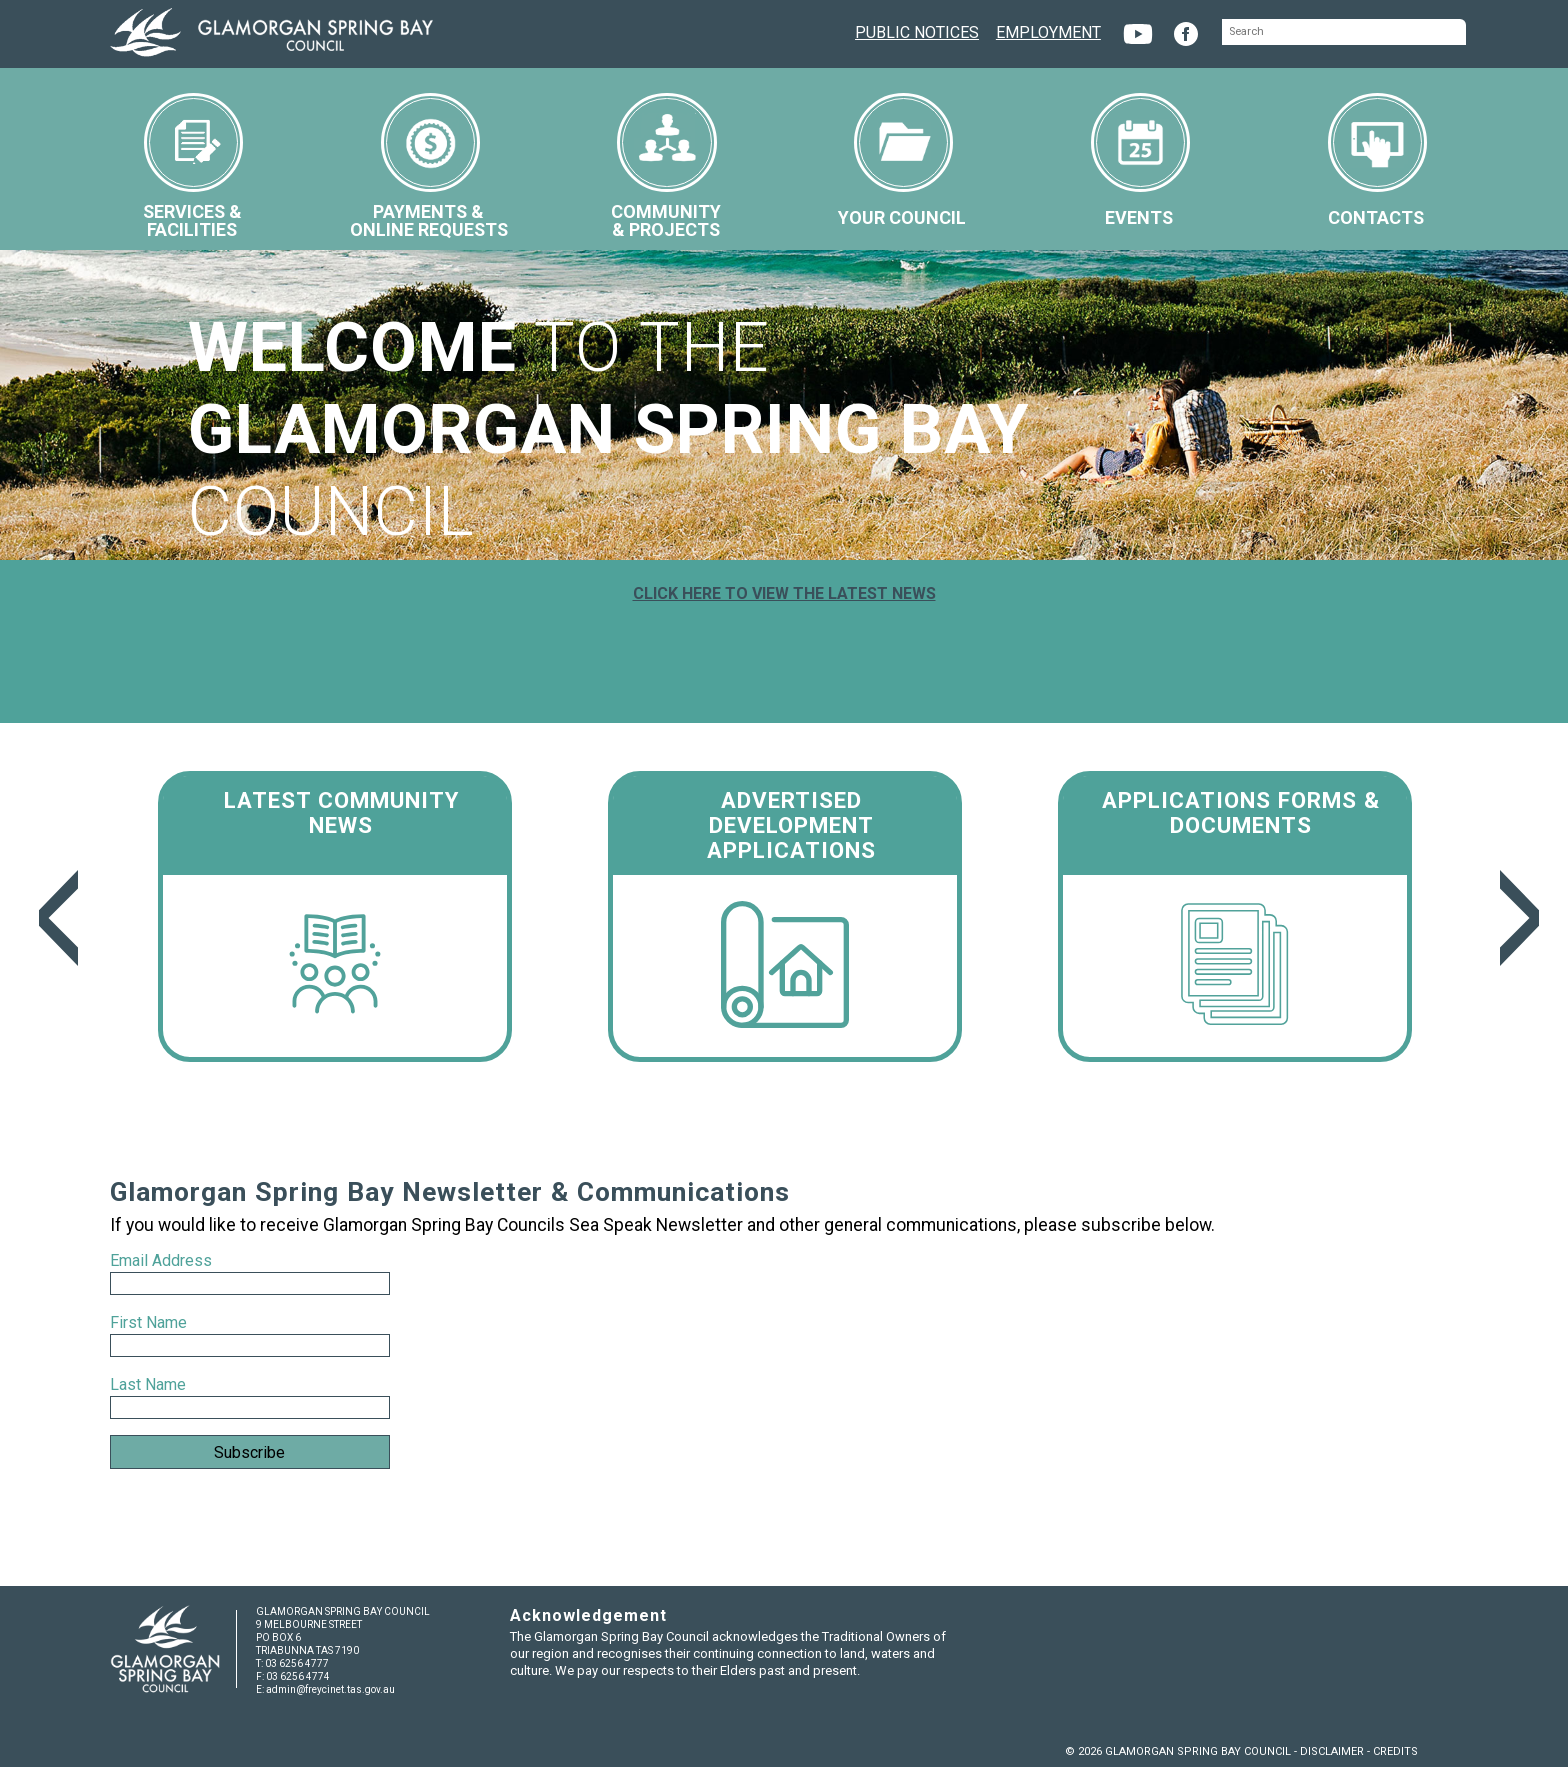 The image size is (1568, 1767). I want to click on COMMUNITY& PROJECTS, so click(666, 166).